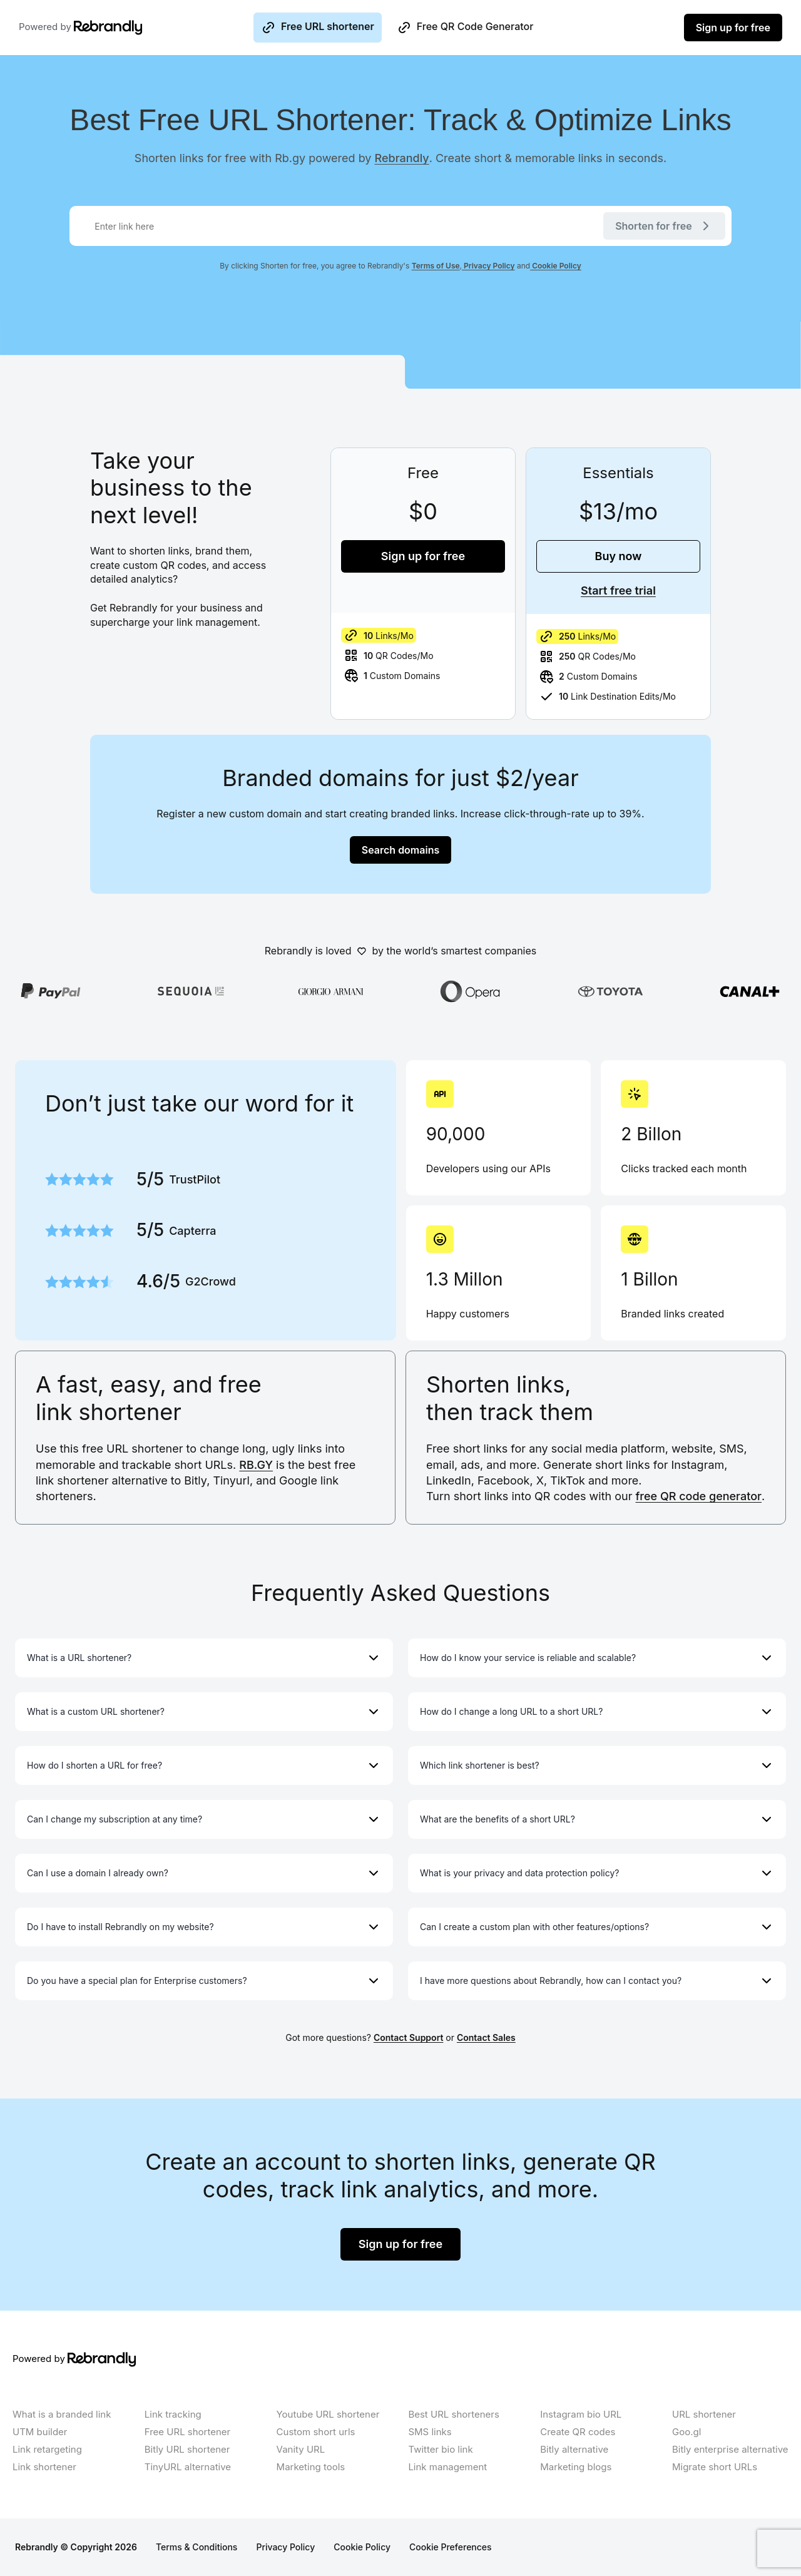 This screenshot has width=801, height=2576. What do you see at coordinates (65, 27) in the screenshot?
I see `Powered by` at bounding box center [65, 27].